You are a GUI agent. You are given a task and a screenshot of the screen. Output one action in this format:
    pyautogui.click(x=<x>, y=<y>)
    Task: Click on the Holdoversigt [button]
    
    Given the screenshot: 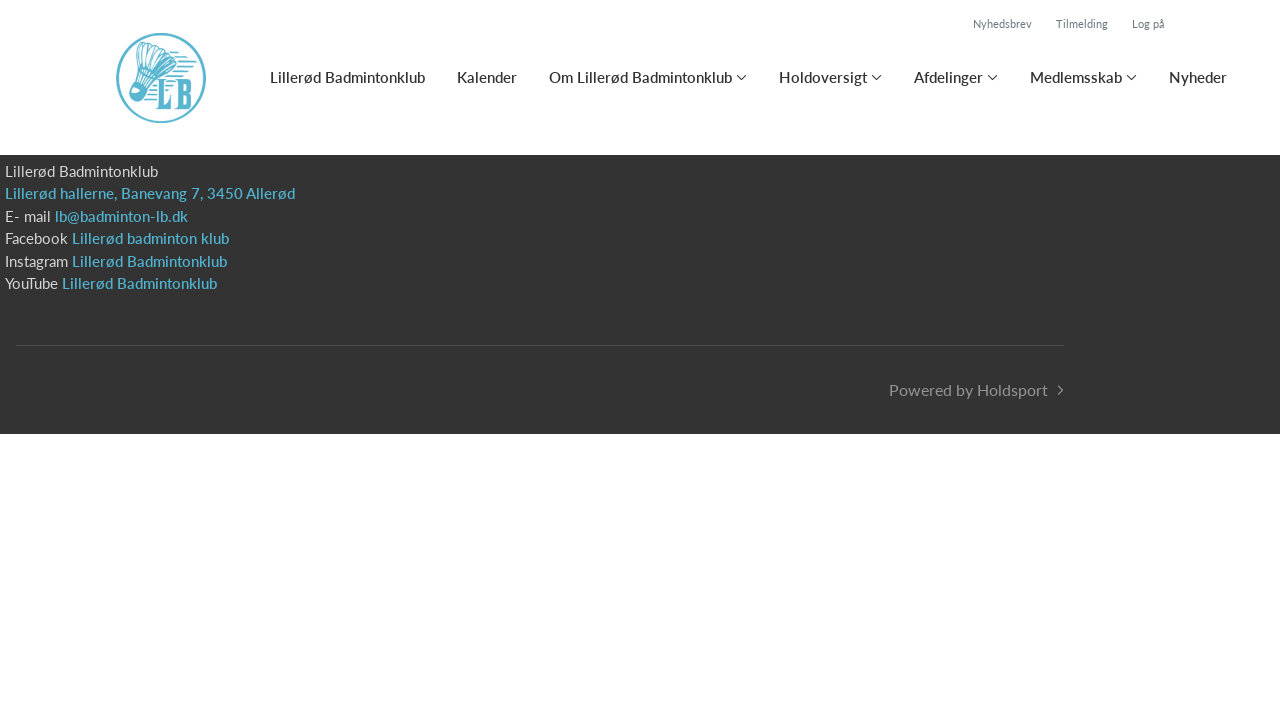 What is the action you would take?
    pyautogui.click(x=823, y=77)
    